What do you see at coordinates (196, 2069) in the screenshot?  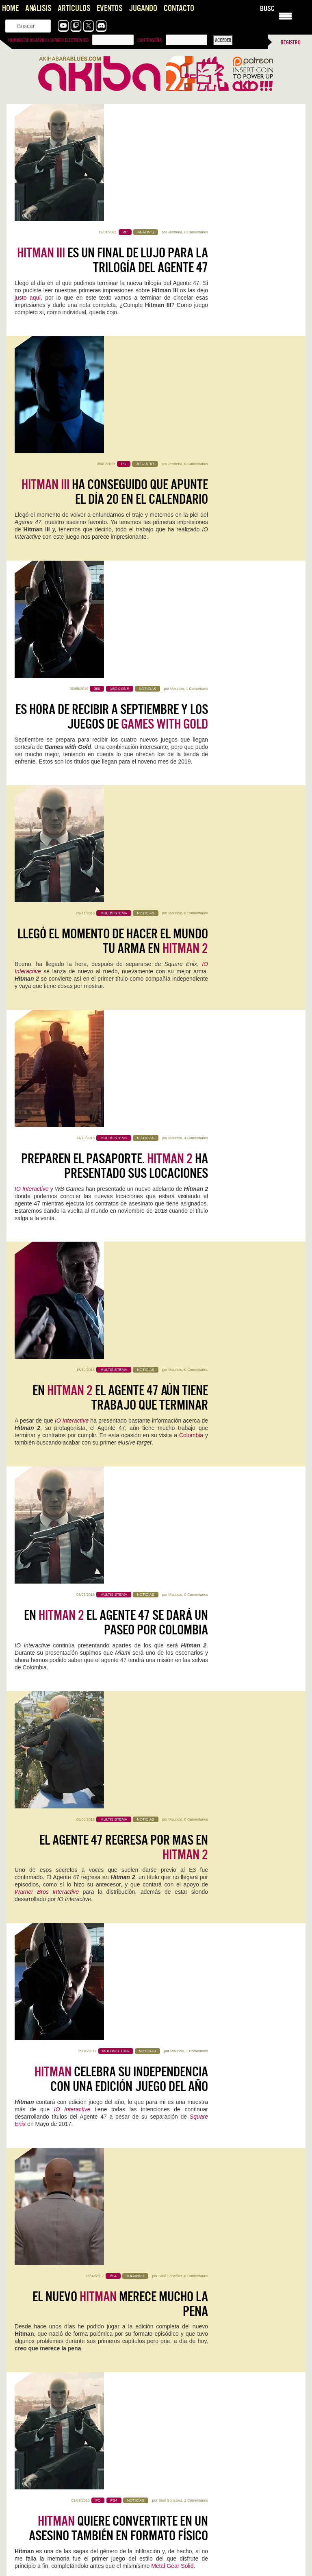 I see `Planet of Lana II` at bounding box center [196, 2069].